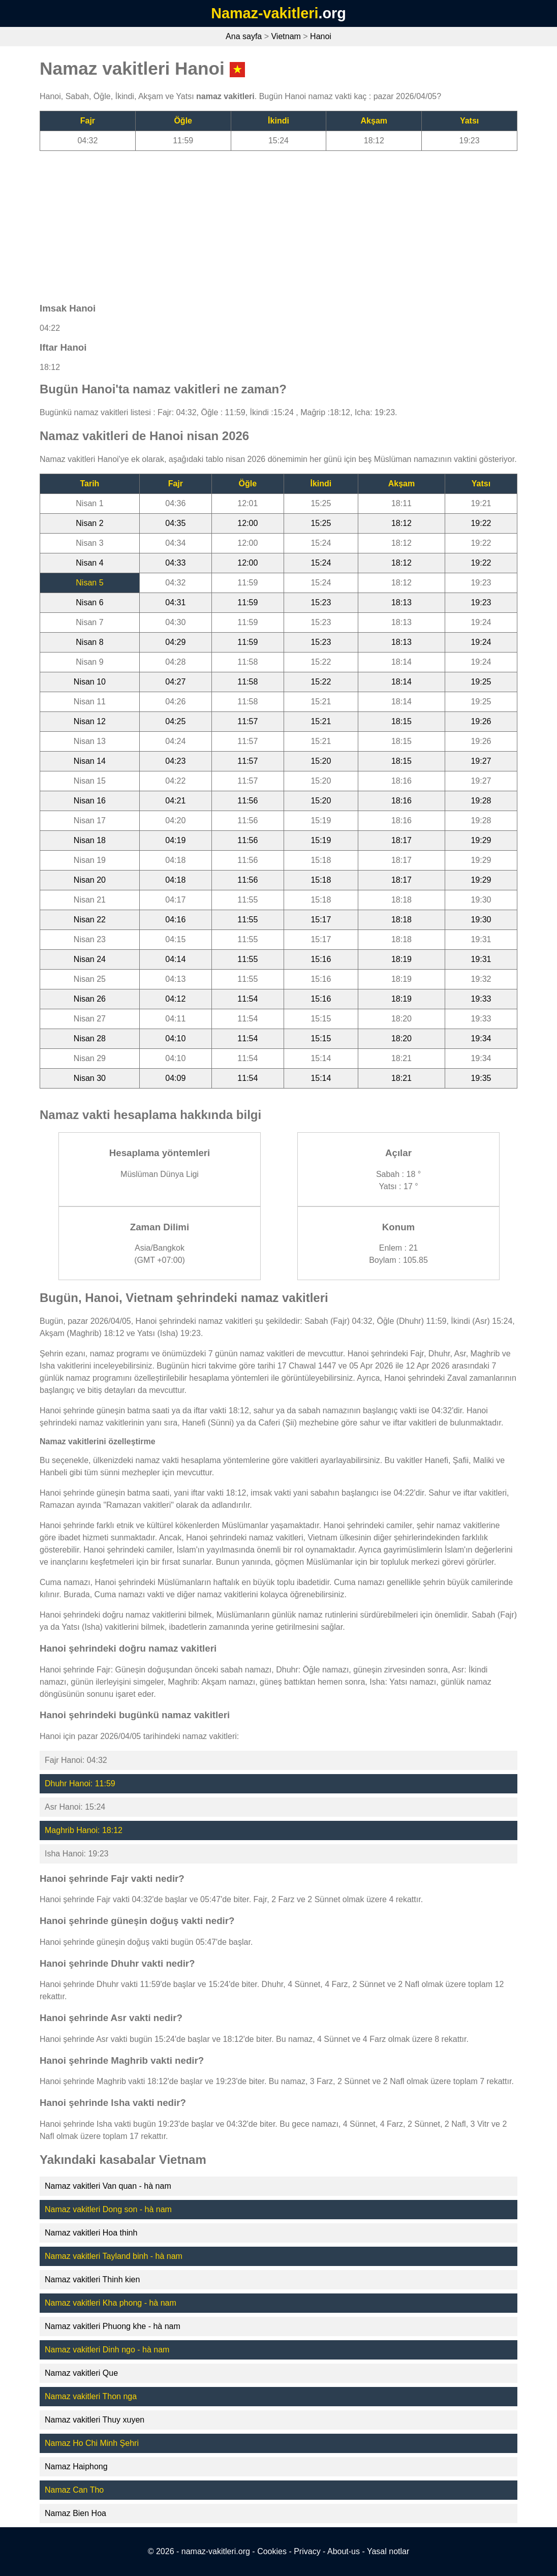 The image size is (557, 2576). What do you see at coordinates (108, 2209) in the screenshot?
I see `Namaz vakitleri Dong son - hà nam` at bounding box center [108, 2209].